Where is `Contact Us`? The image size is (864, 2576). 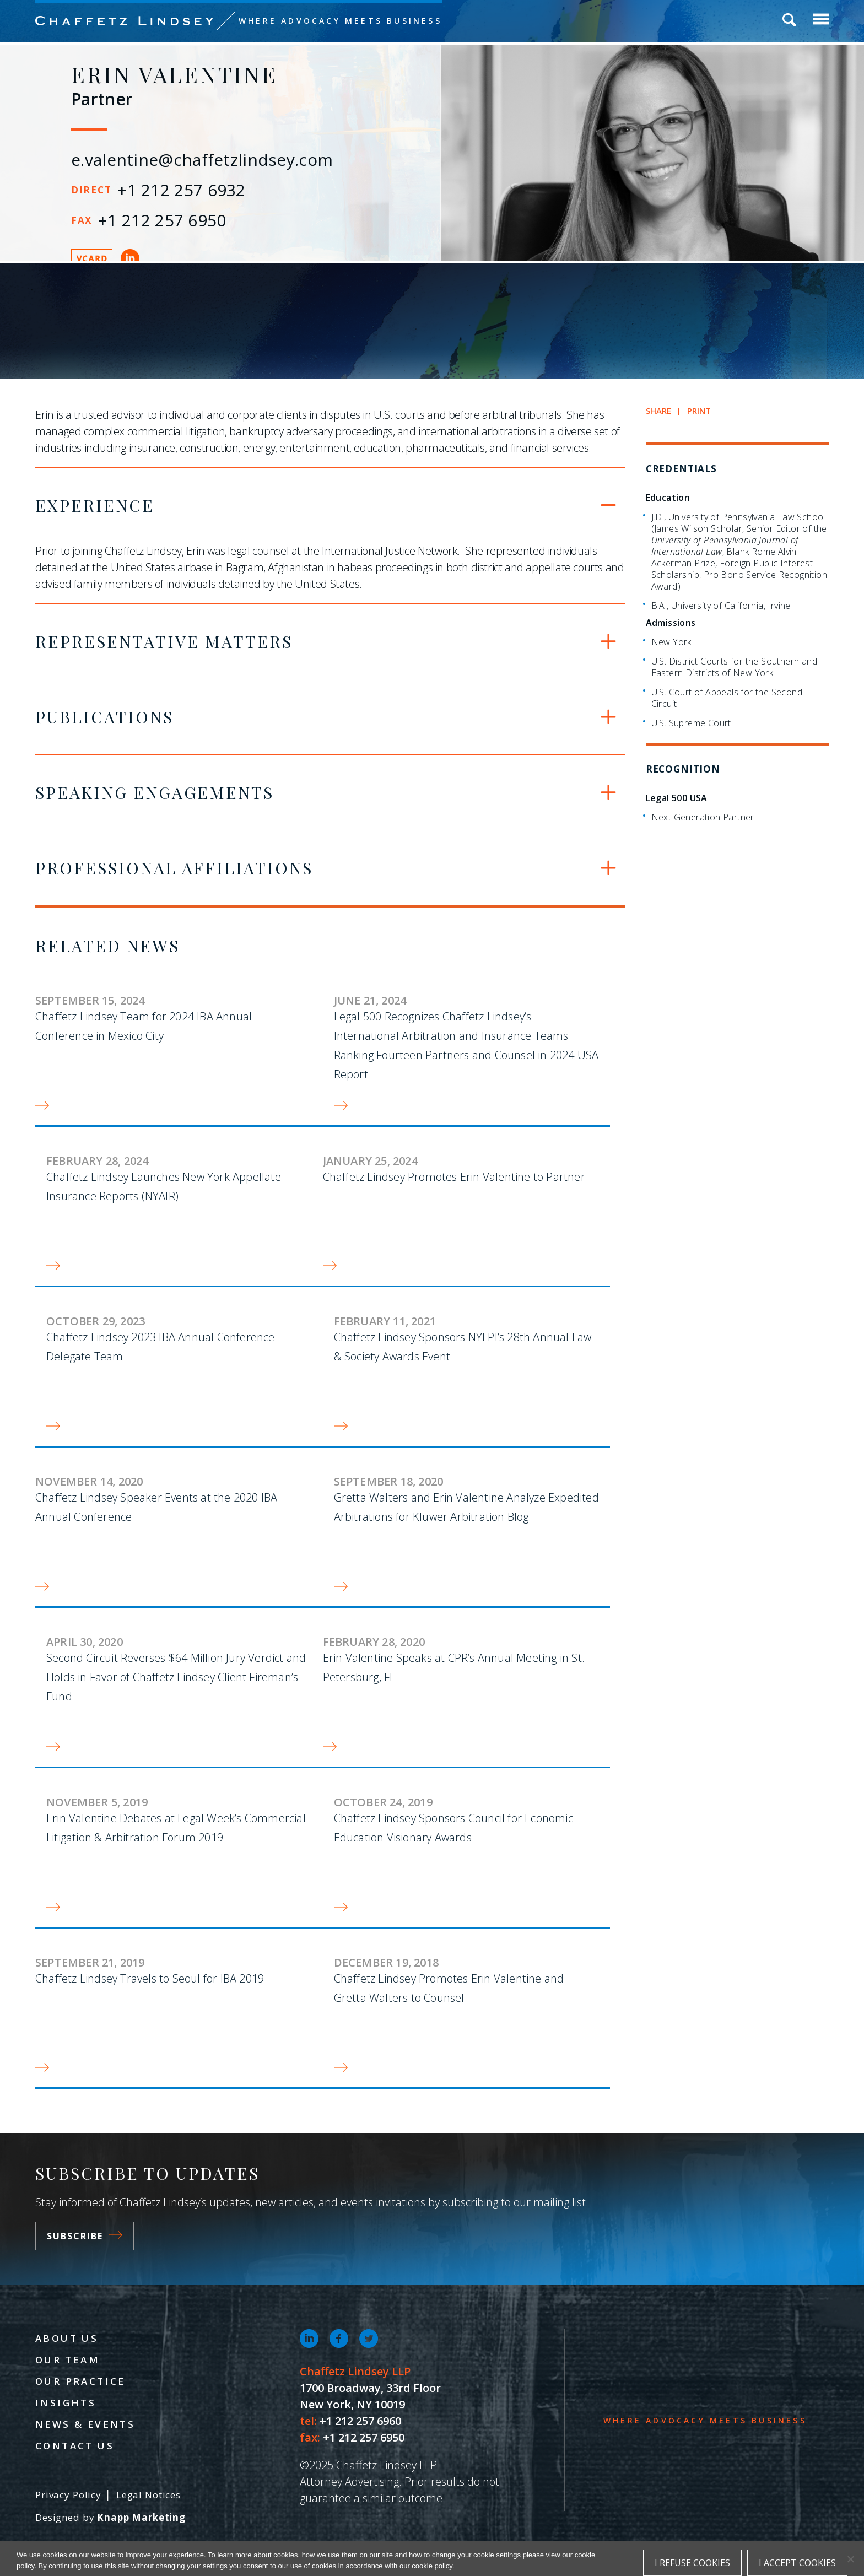 Contact Us is located at coordinates (74, 2445).